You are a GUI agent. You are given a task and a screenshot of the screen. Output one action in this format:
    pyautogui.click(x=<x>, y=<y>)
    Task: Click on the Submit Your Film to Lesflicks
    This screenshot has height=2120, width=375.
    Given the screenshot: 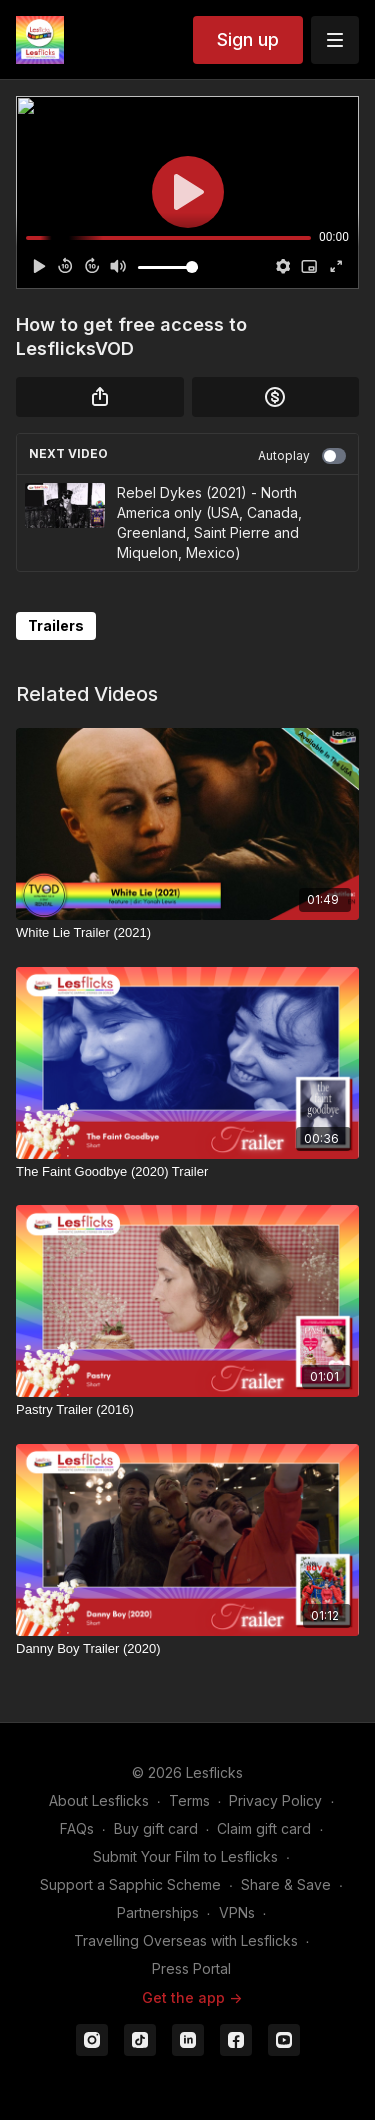 What is the action you would take?
    pyautogui.click(x=185, y=1856)
    